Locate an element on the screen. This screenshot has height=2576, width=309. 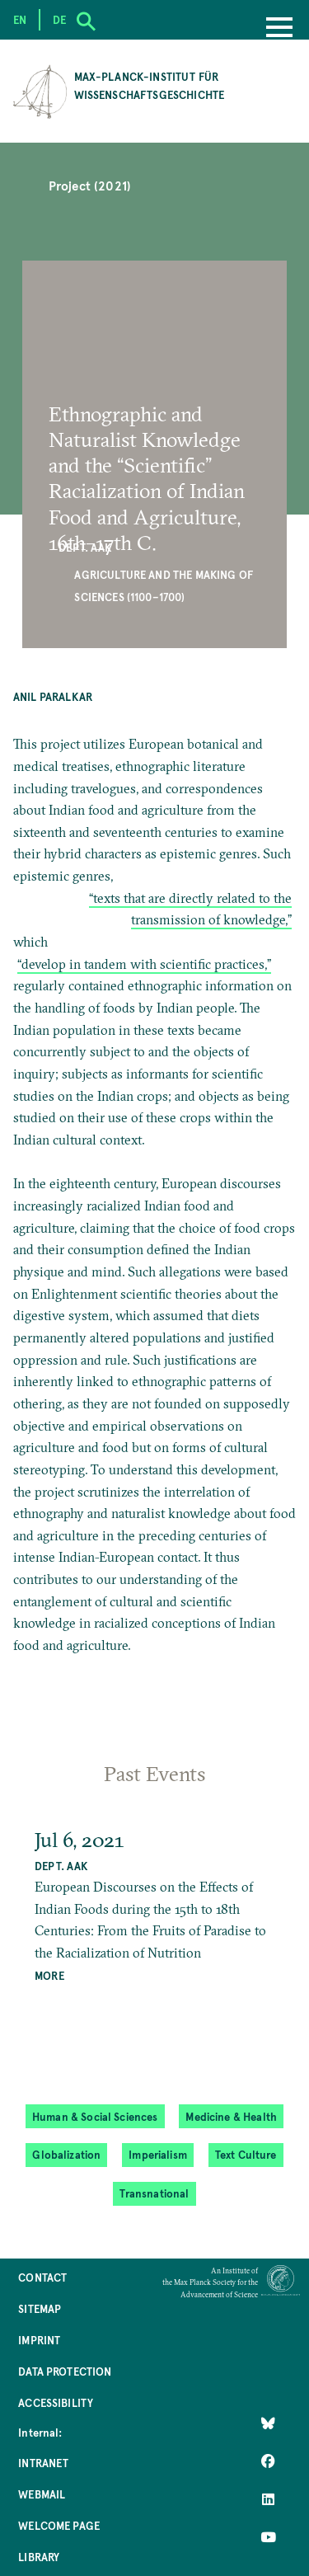
Transnational is located at coordinates (154, 2193).